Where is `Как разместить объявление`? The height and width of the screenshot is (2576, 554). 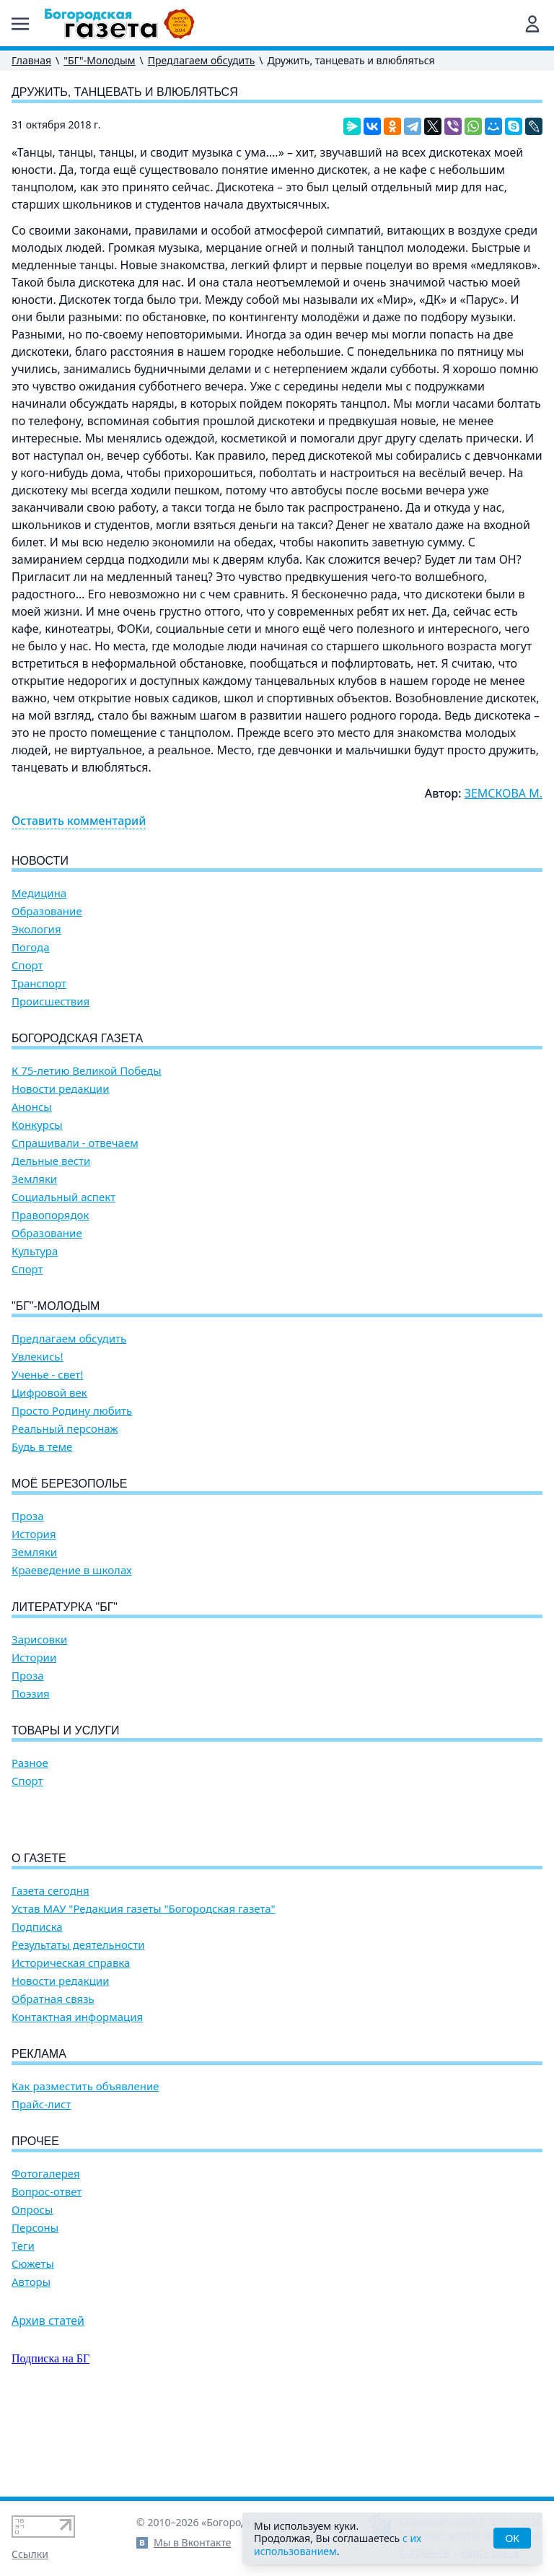
Как разместить объявление is located at coordinates (85, 2168).